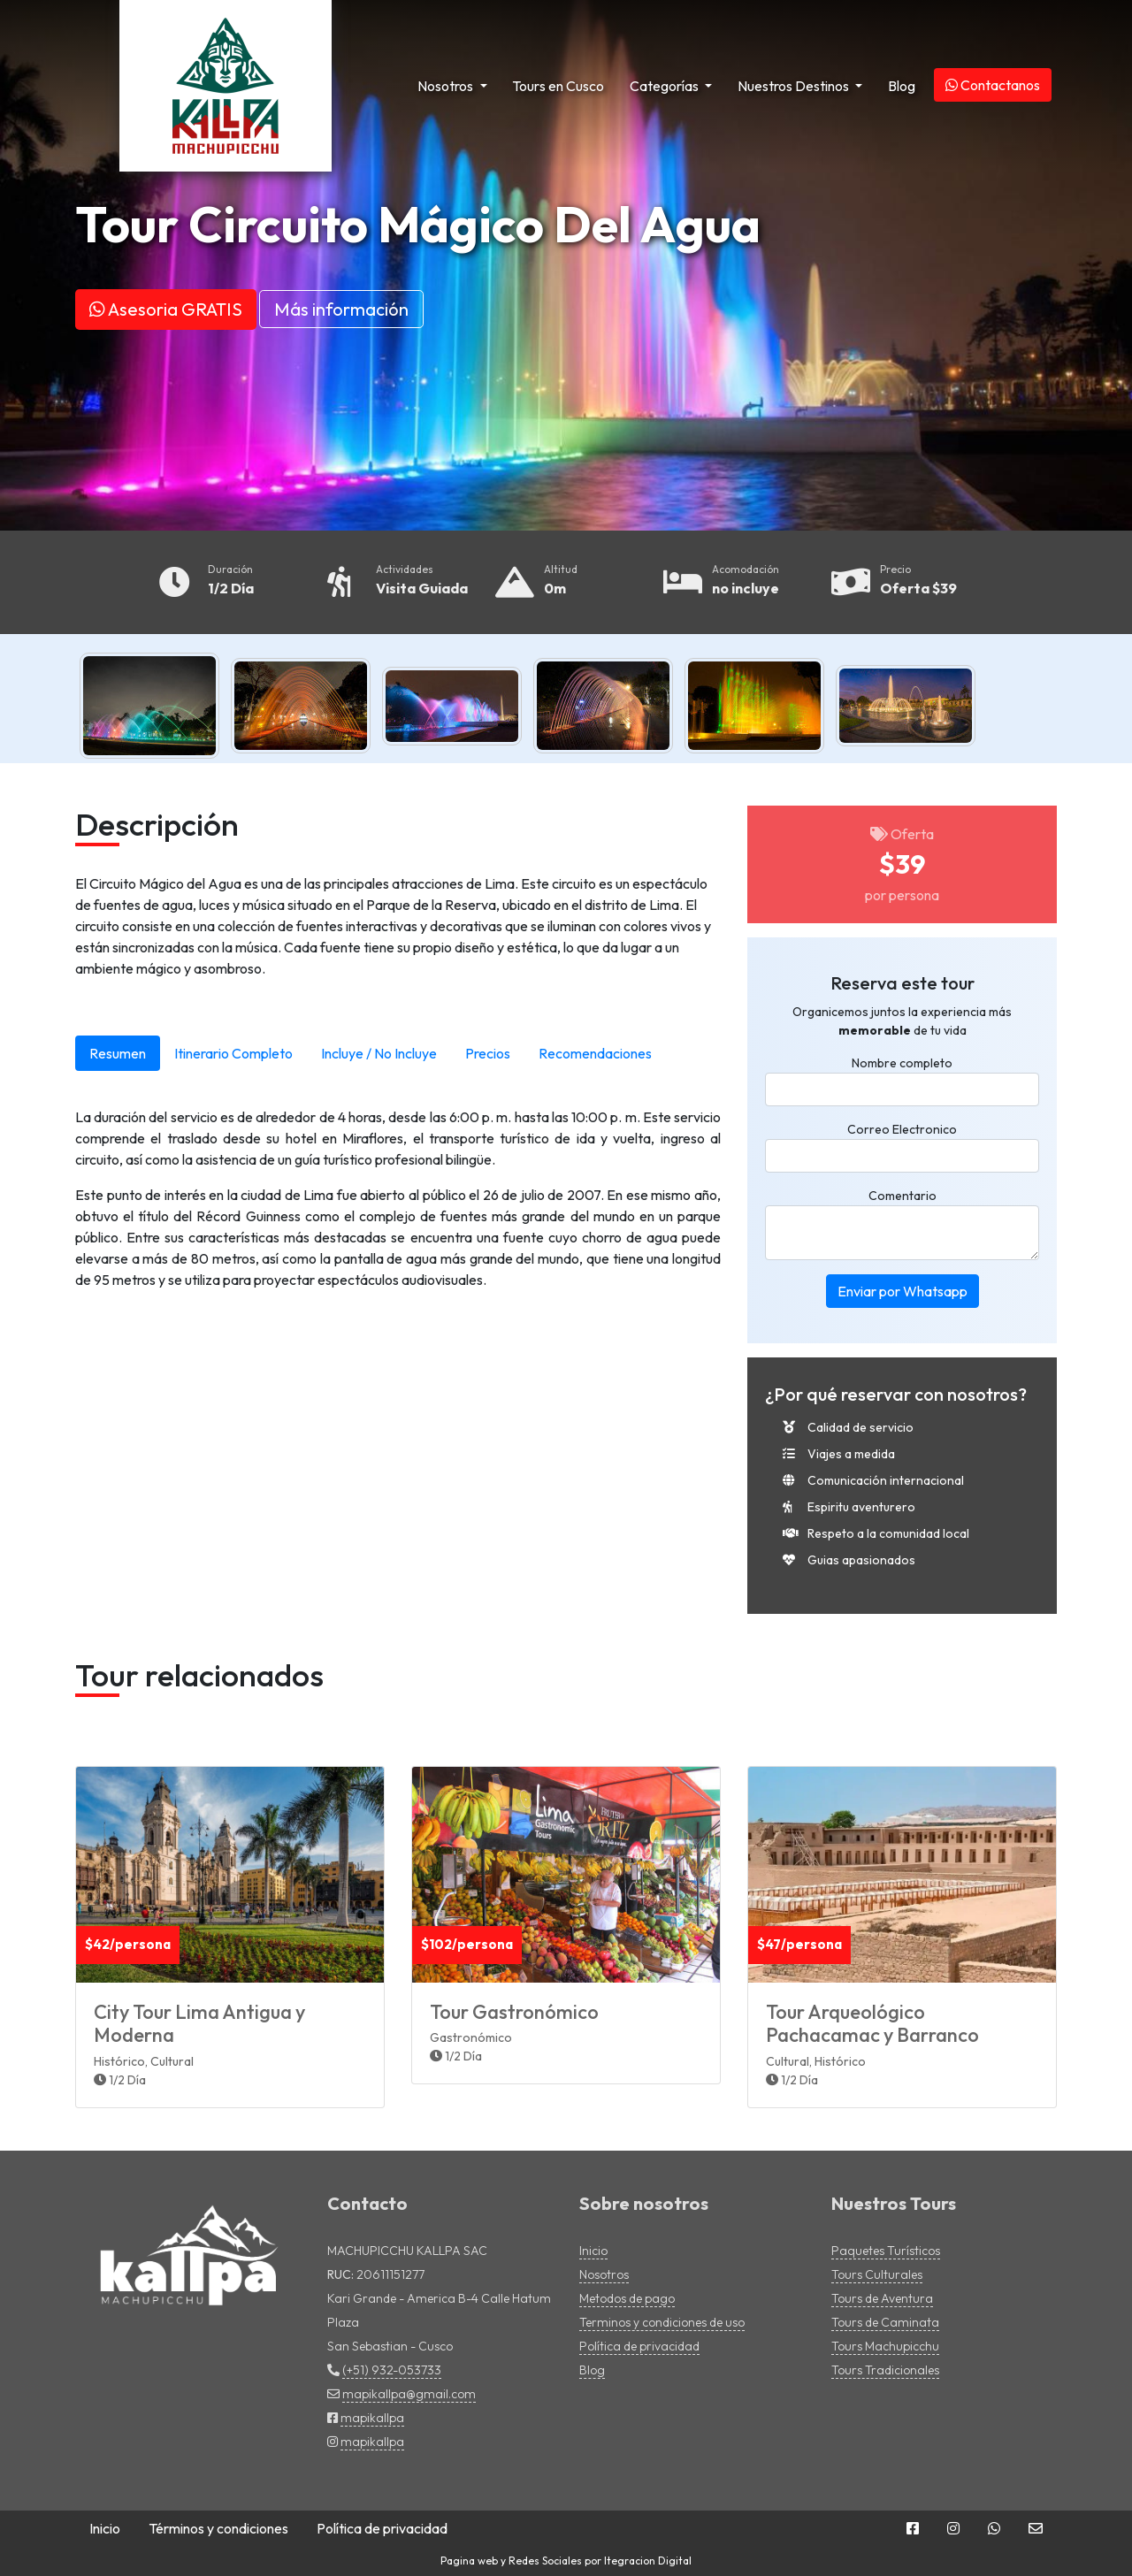  Describe the element at coordinates (901, 86) in the screenshot. I see `Blog` at that location.